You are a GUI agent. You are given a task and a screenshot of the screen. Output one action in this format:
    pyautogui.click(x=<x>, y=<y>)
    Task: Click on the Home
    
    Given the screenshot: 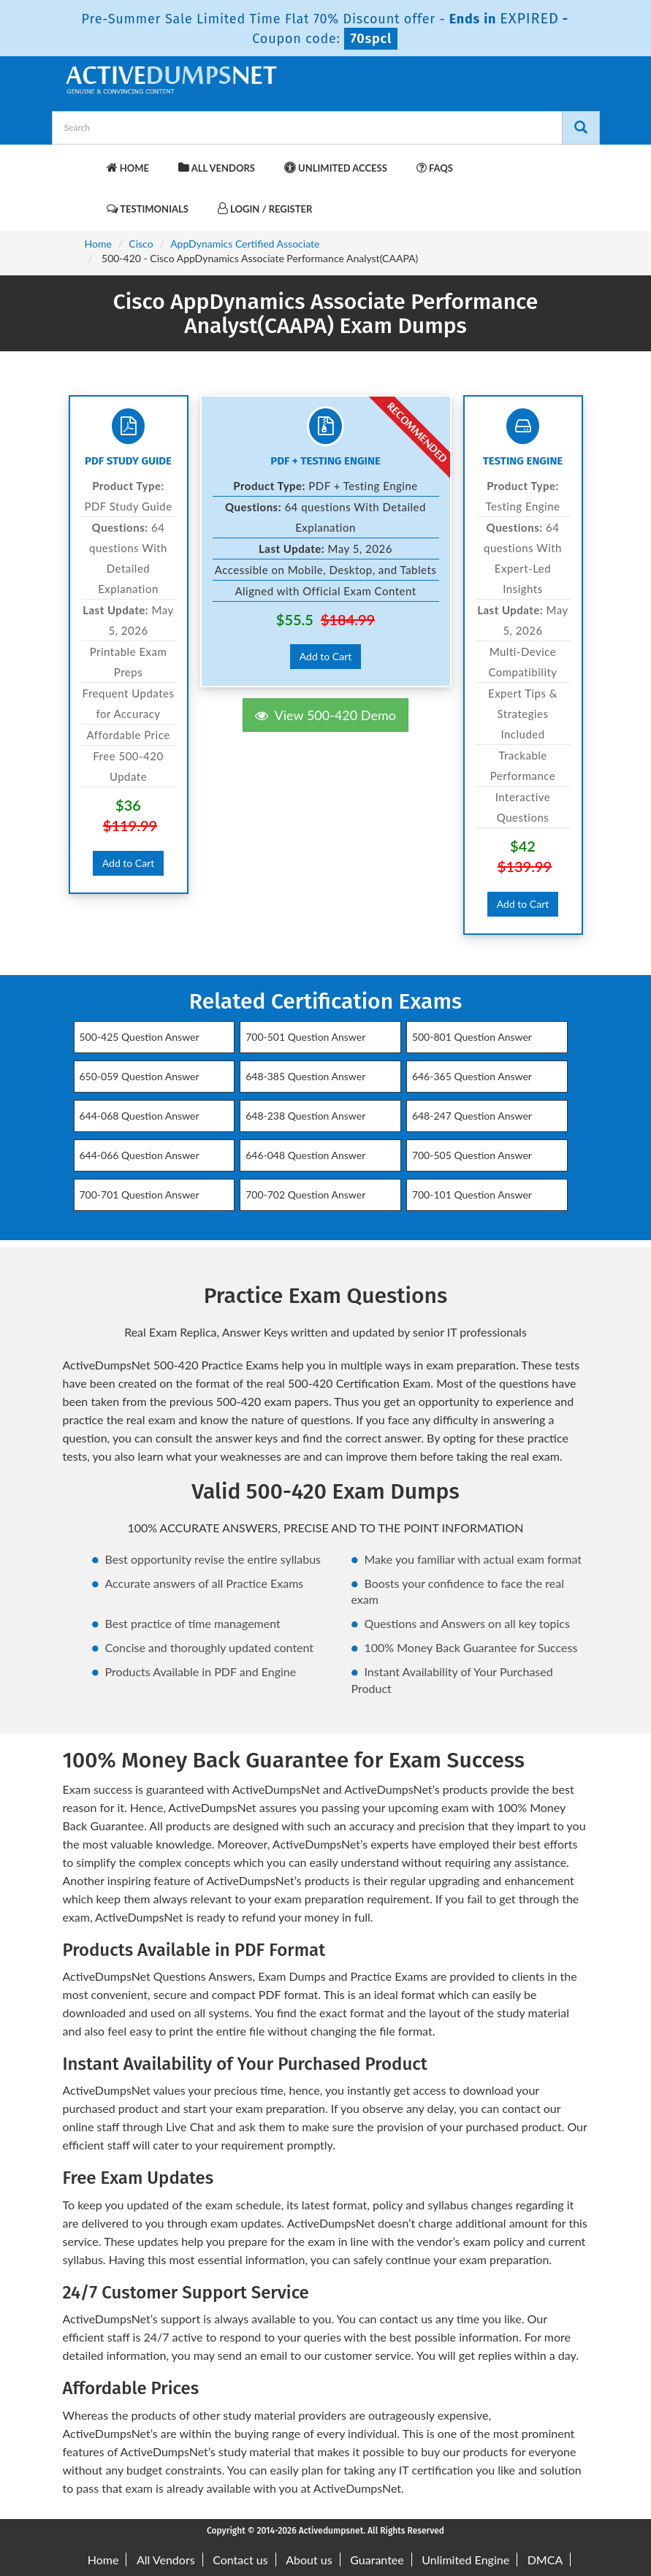 What is the action you would take?
    pyautogui.click(x=128, y=167)
    